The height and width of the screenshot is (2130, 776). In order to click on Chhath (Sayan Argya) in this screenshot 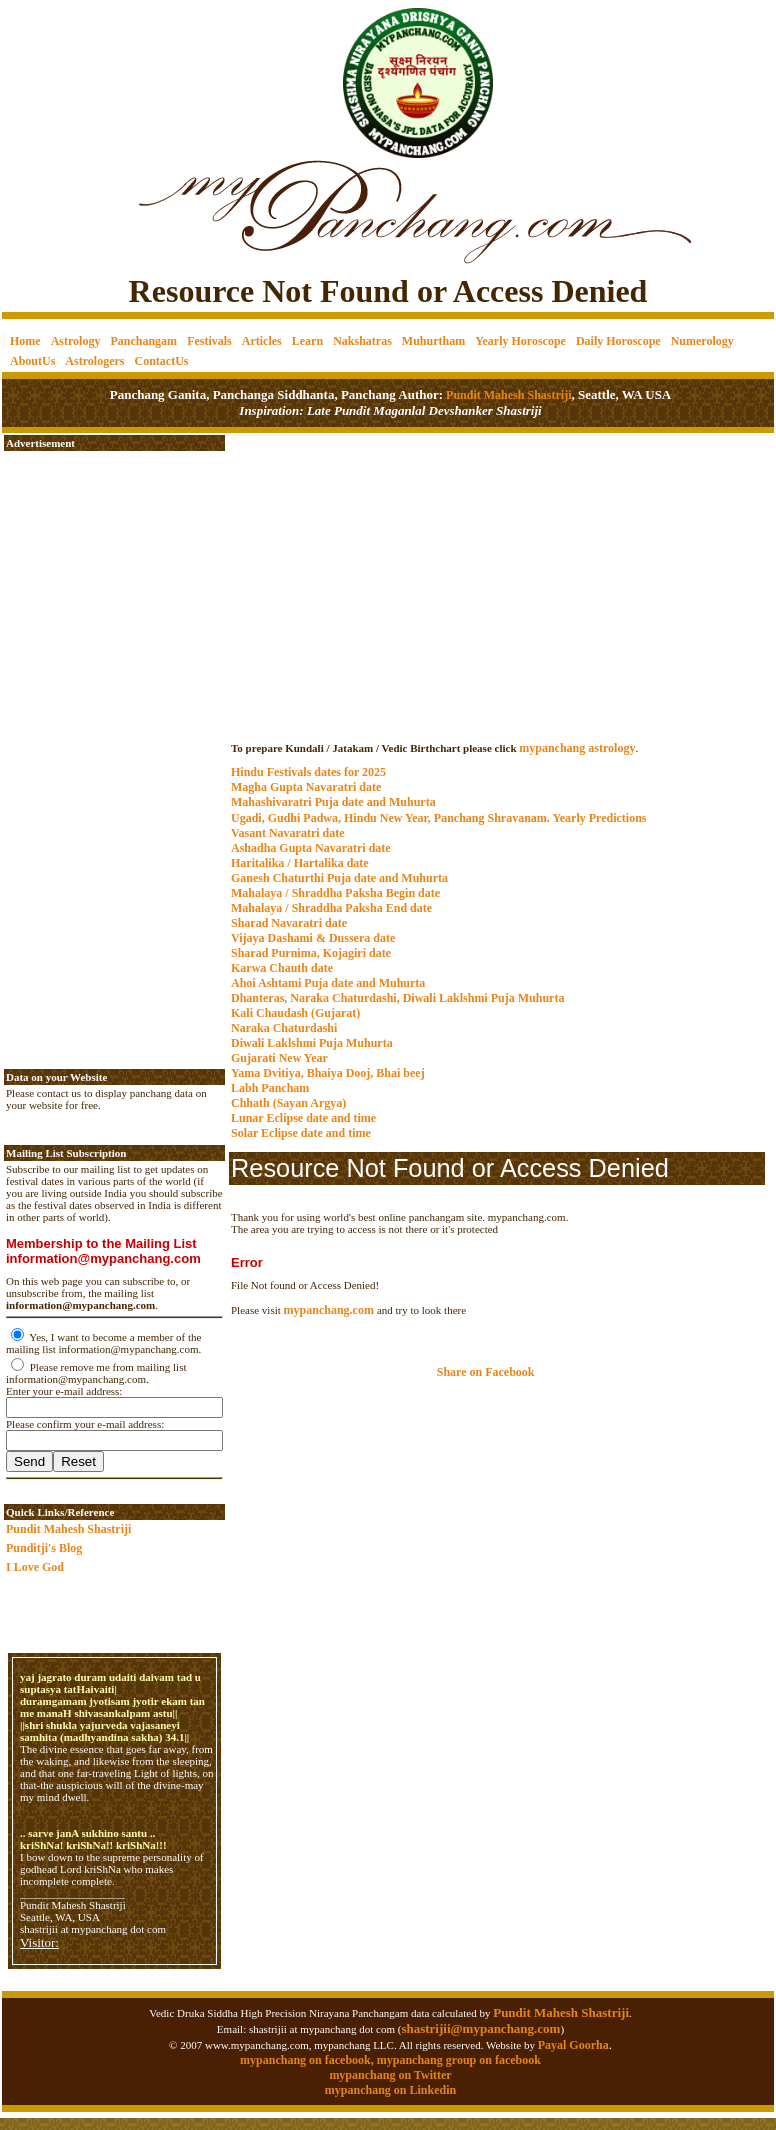, I will do `click(288, 1103)`.